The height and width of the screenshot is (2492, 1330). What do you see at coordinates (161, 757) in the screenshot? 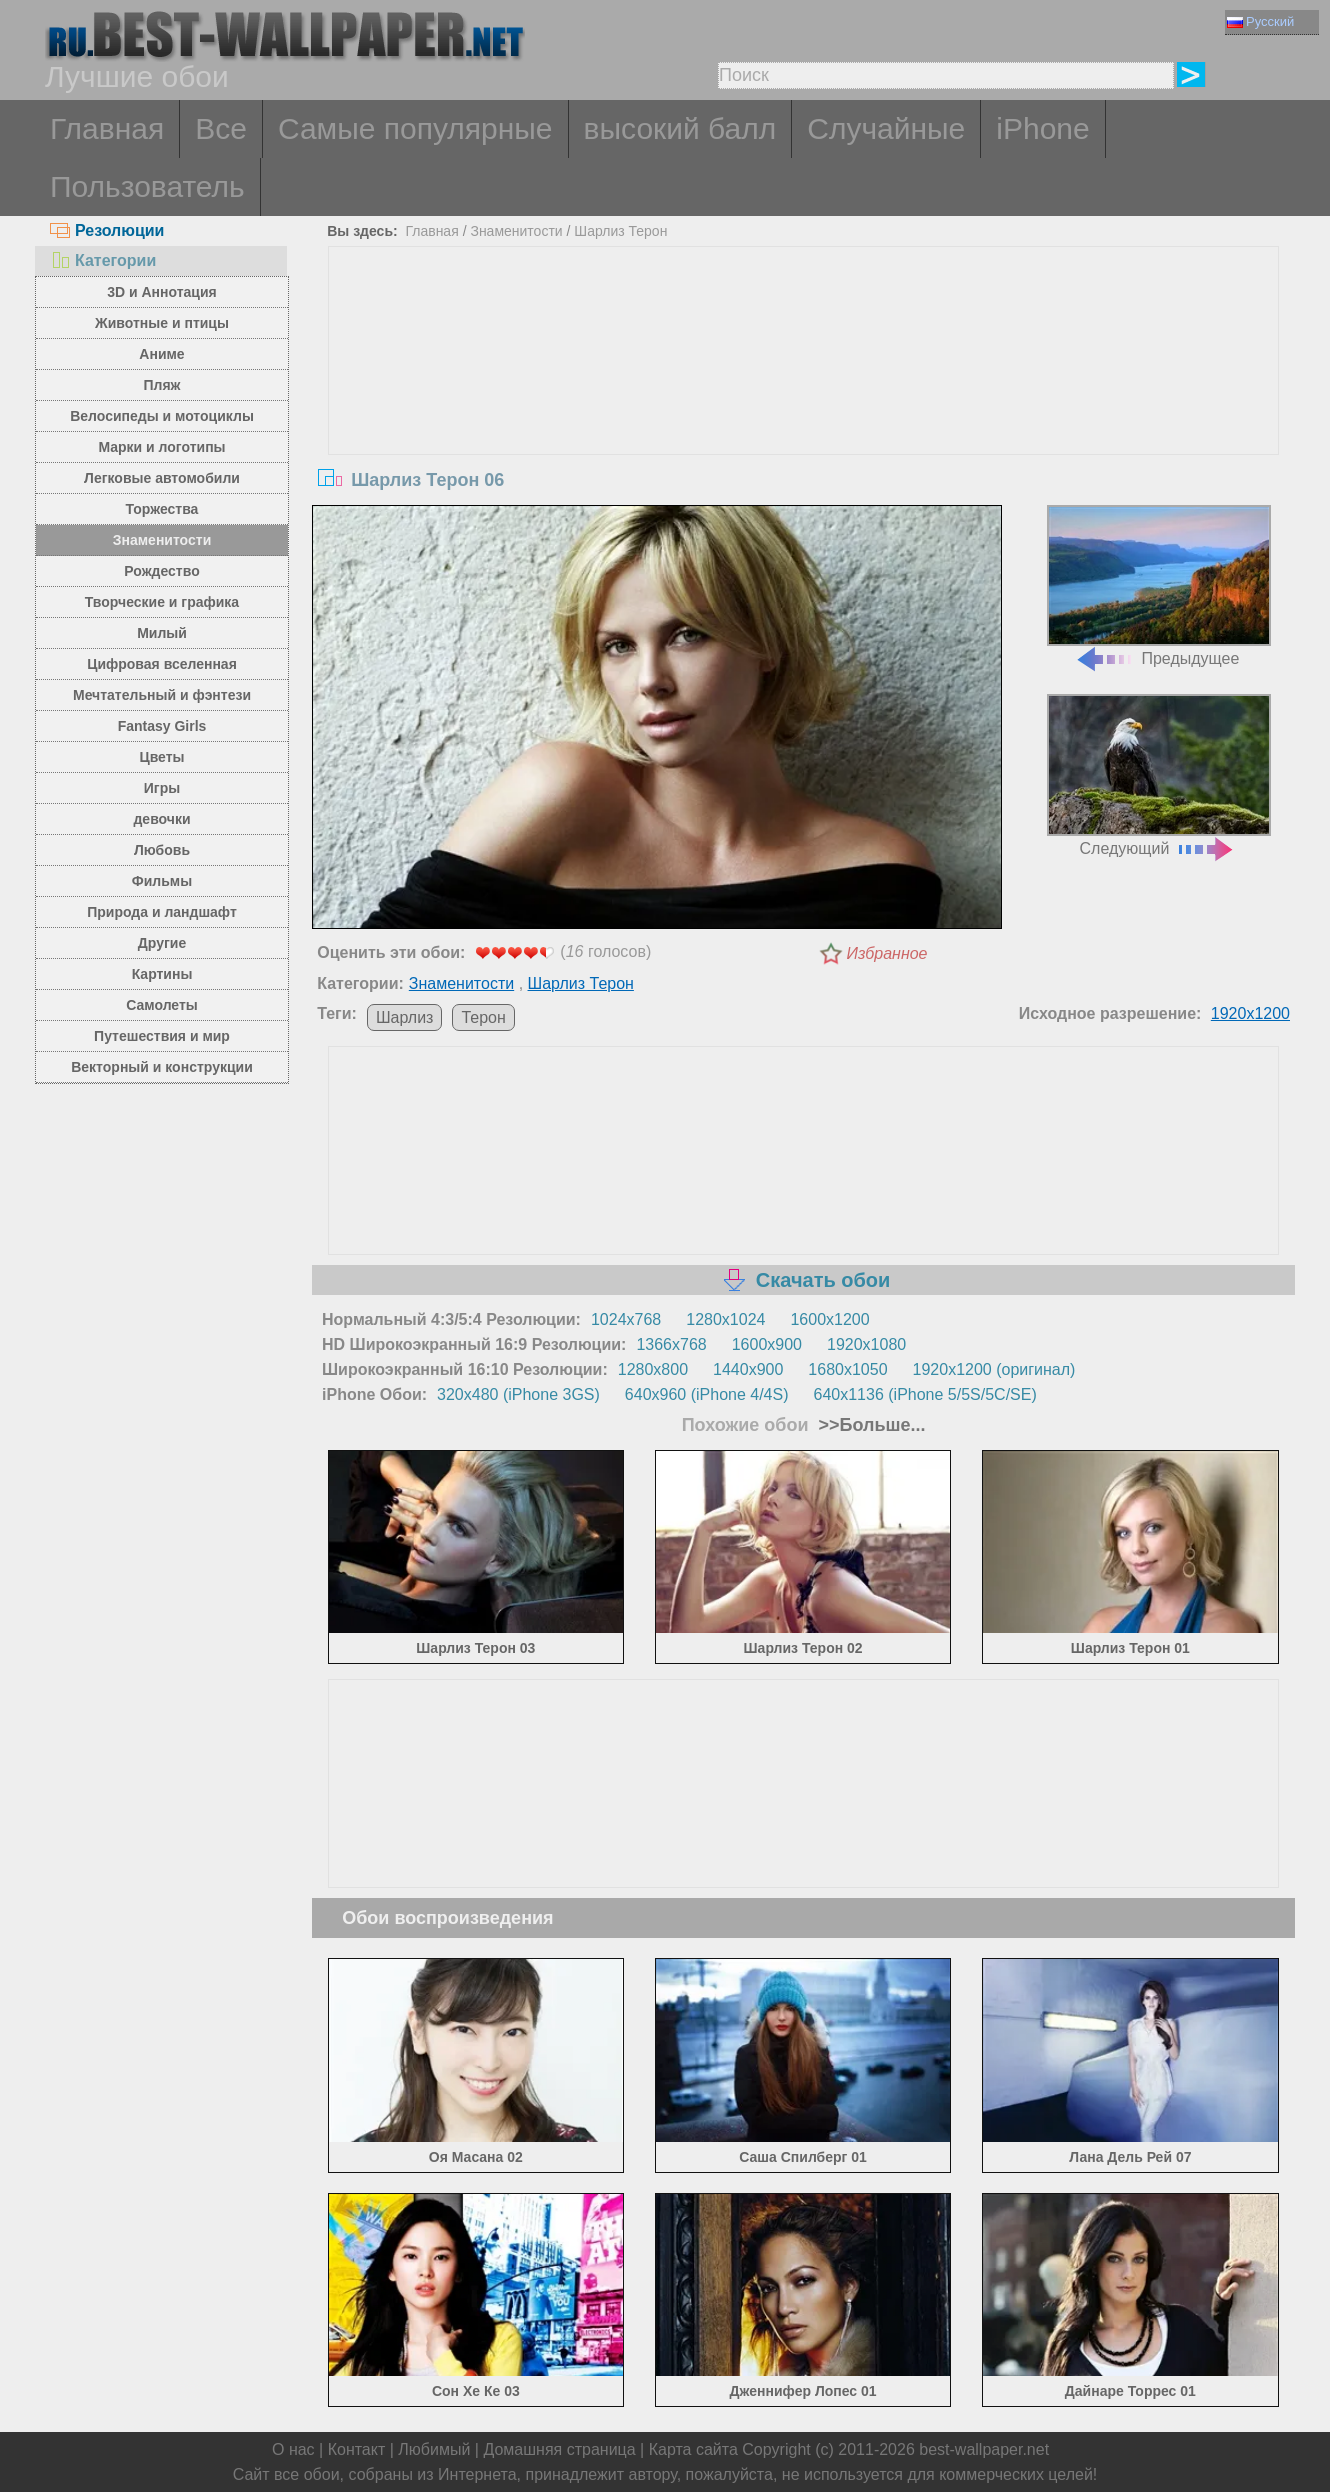
I see `Цветы` at bounding box center [161, 757].